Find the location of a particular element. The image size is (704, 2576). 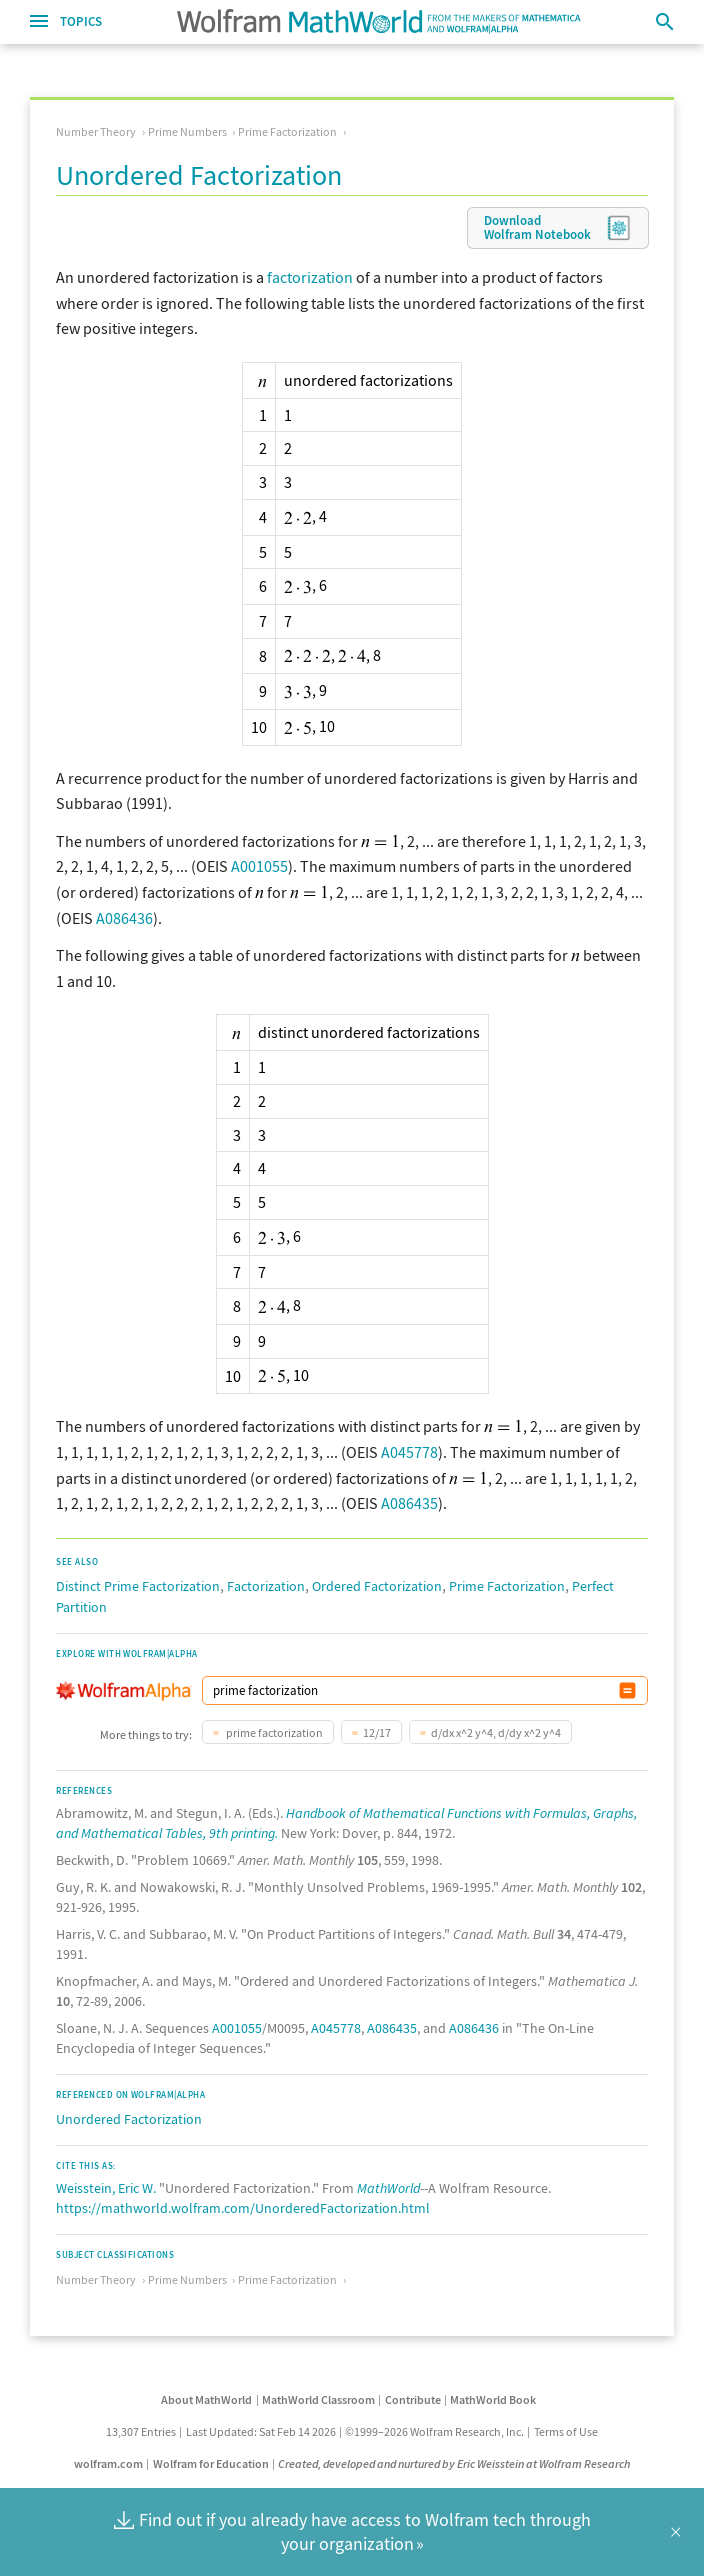

factorization is located at coordinates (310, 277).